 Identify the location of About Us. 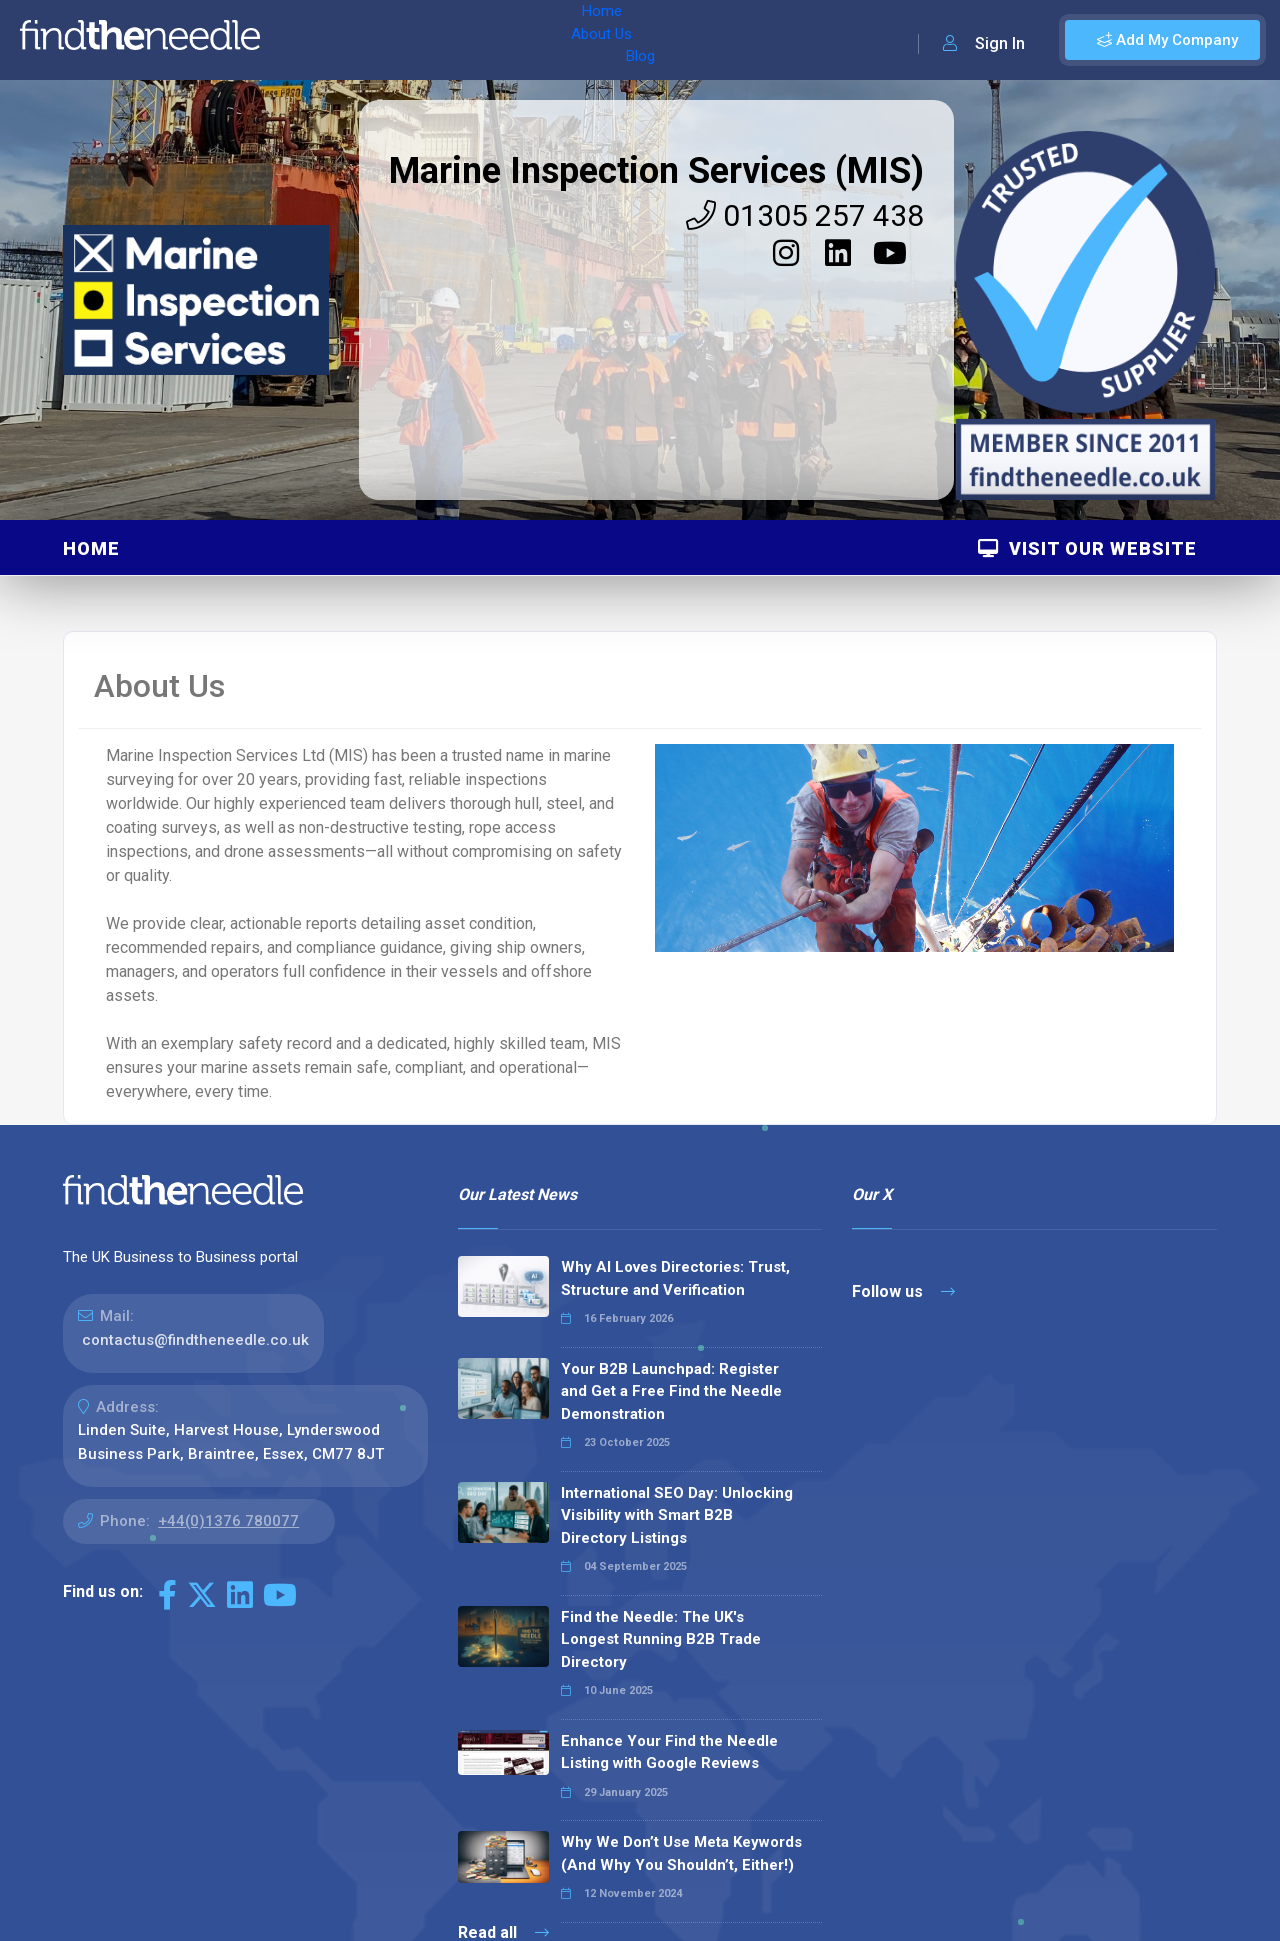
(378, 40).